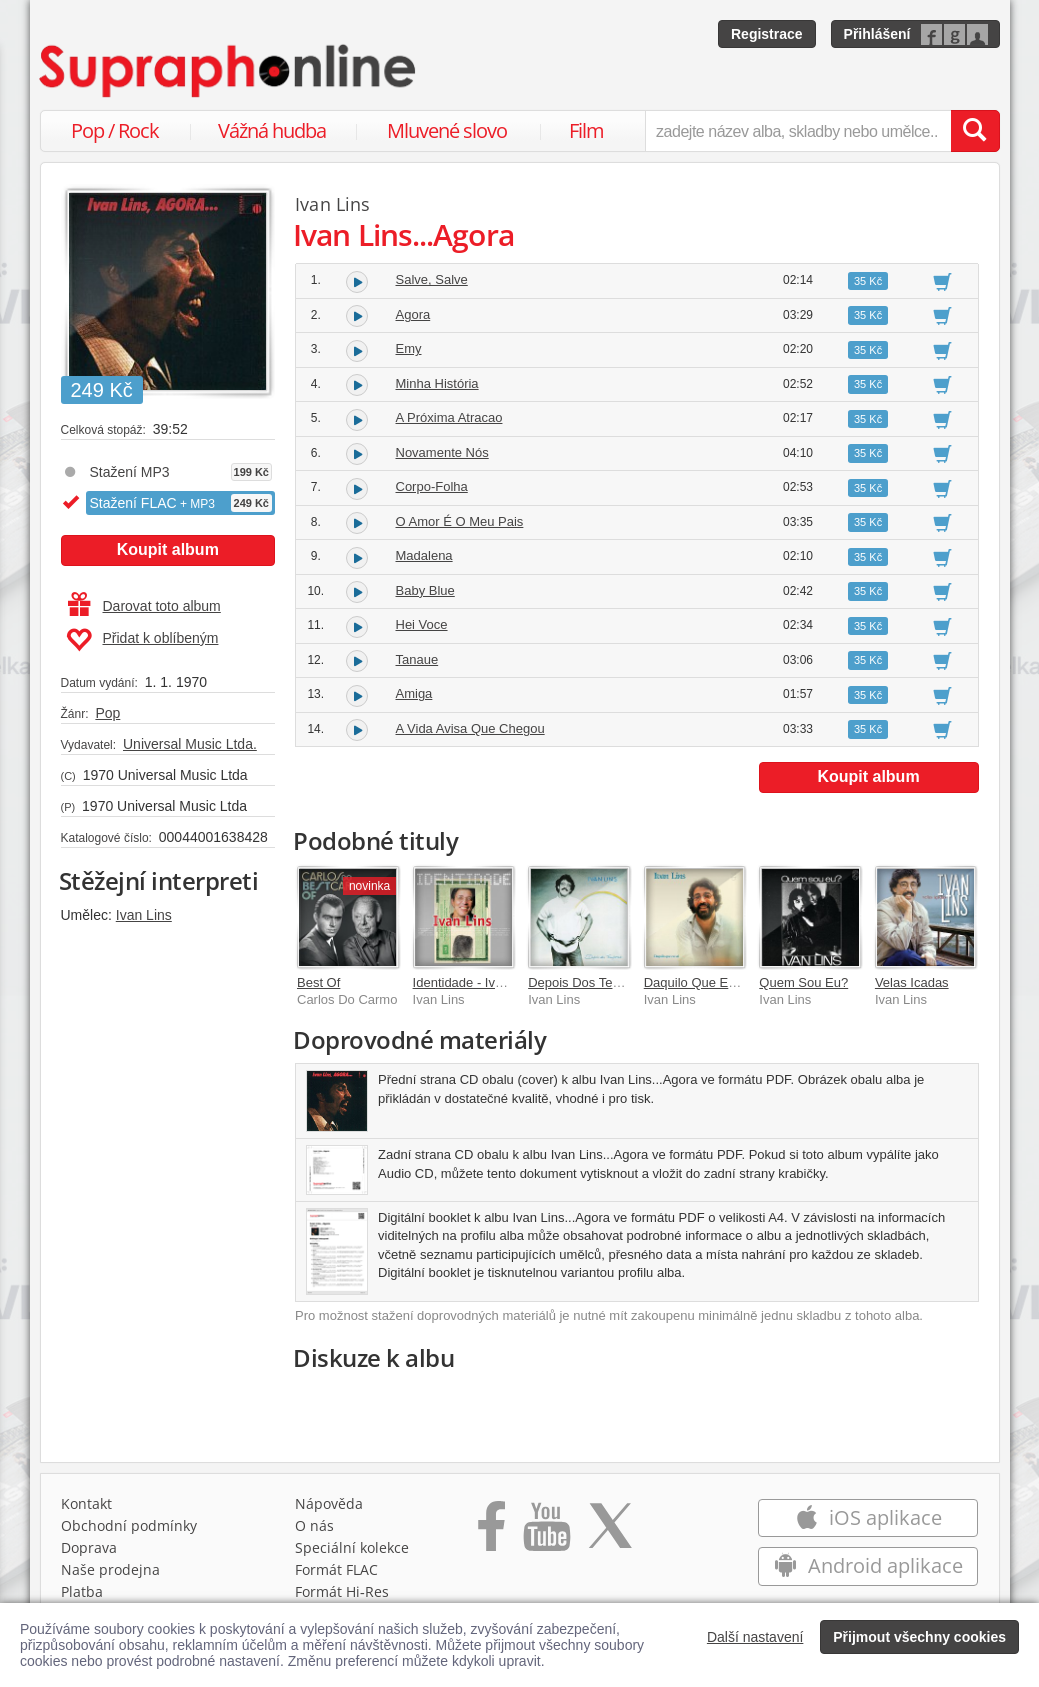 Image resolution: width=1039 pixels, height=1687 pixels. Describe the element at coordinates (110, 1569) in the screenshot. I see `Naše prodejna` at that location.